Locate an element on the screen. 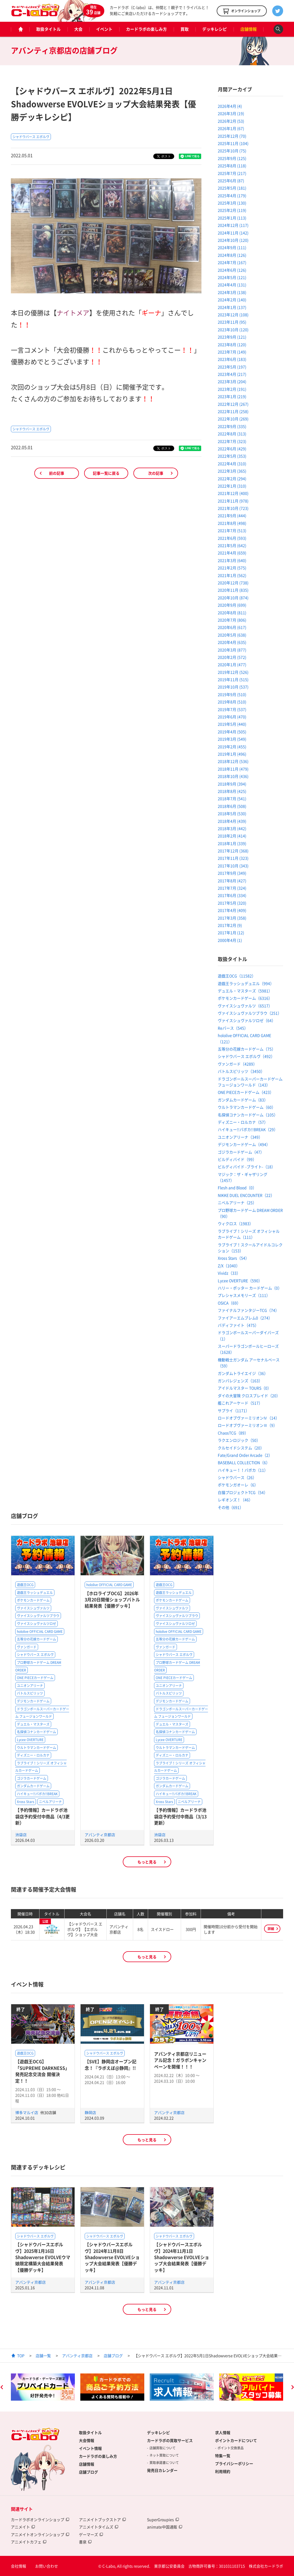  2024年12月 (117) is located at coordinates (233, 225).